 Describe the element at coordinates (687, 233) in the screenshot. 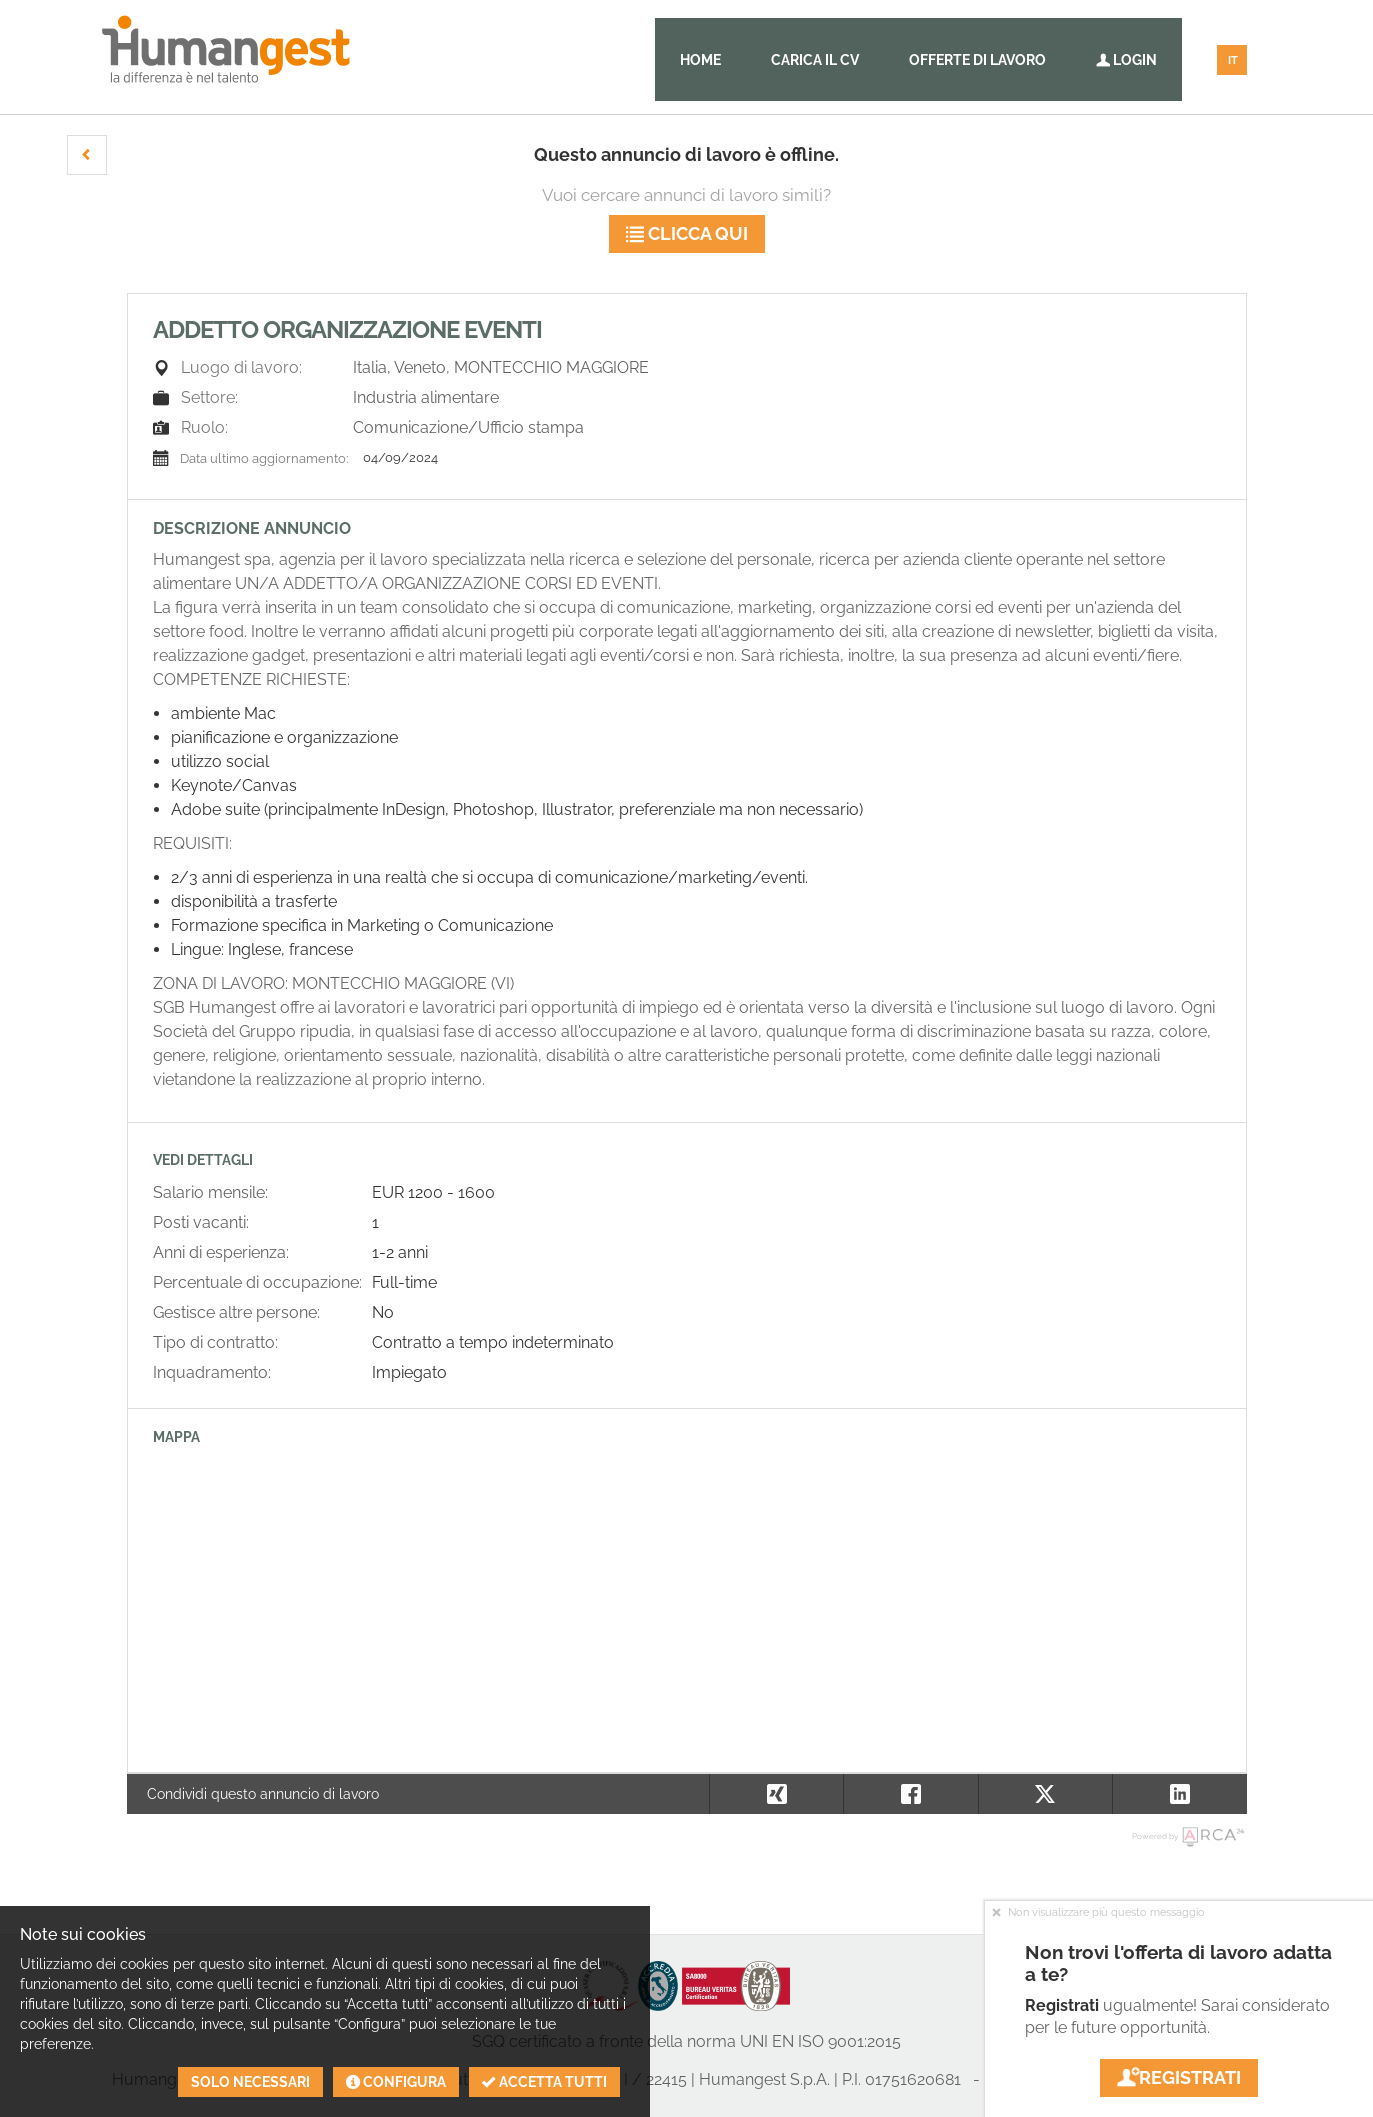

I see `Clicca qui [button]` at that location.